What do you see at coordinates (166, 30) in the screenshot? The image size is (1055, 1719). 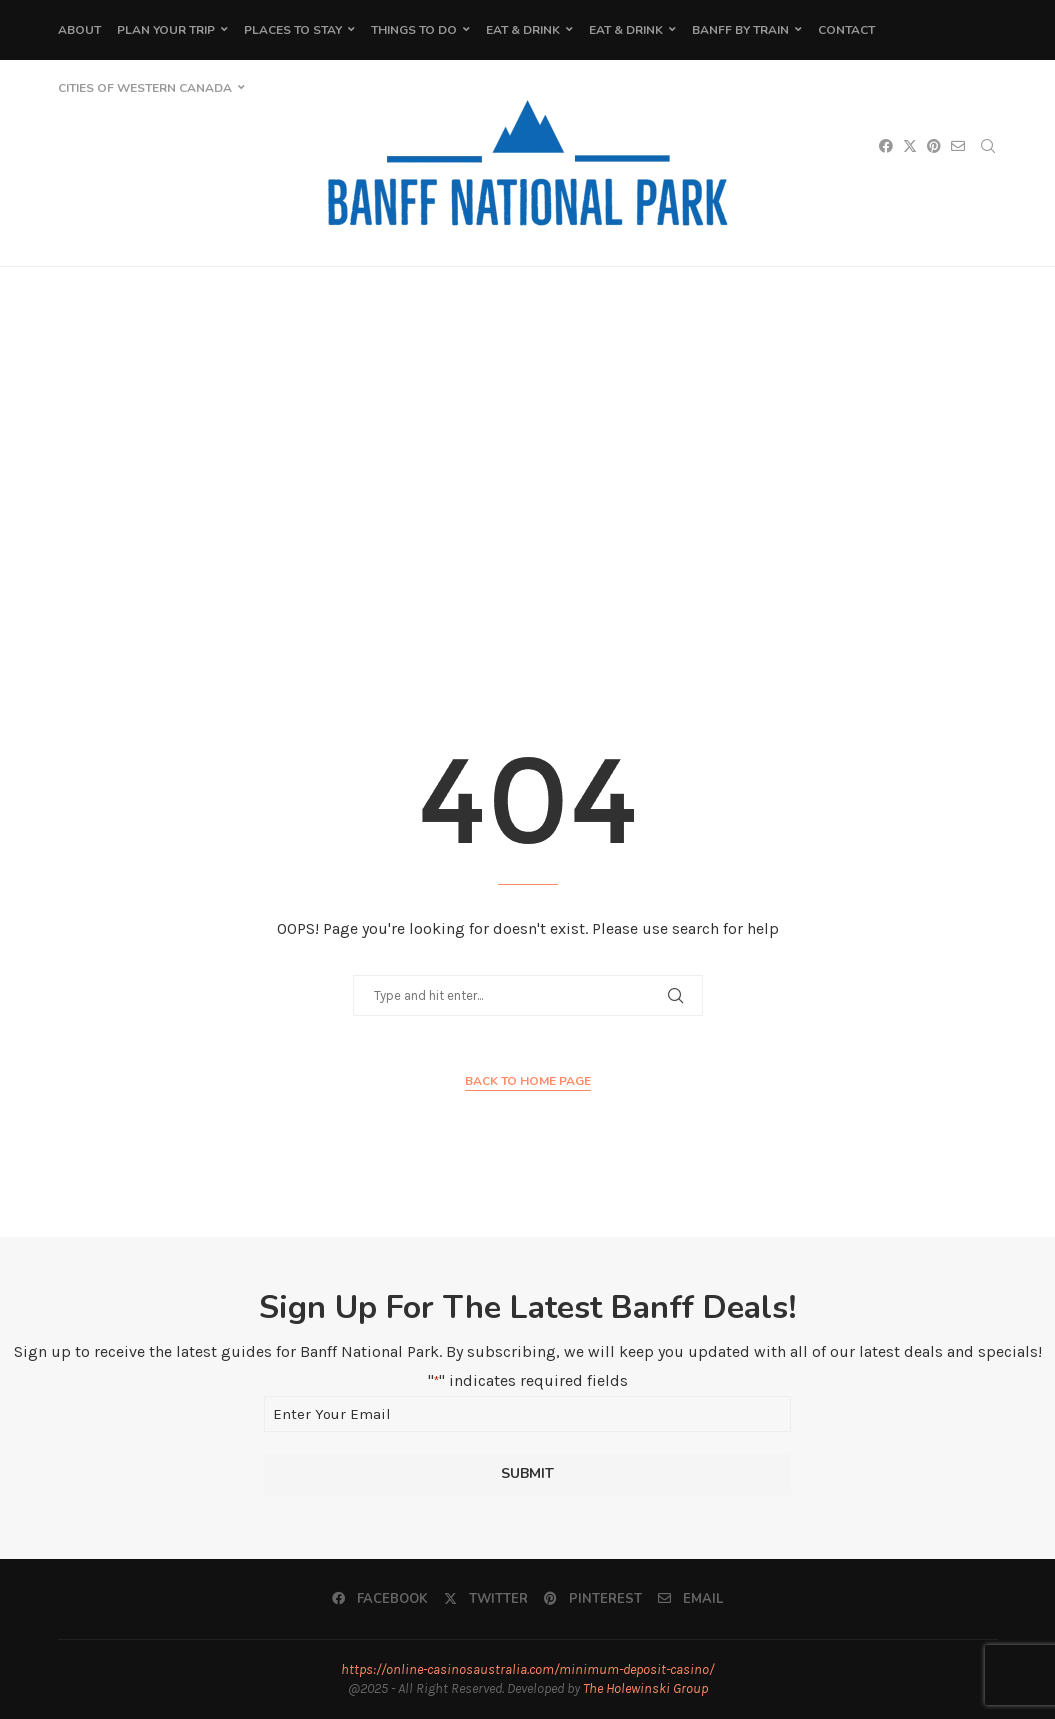 I see `Plan Your Trip` at bounding box center [166, 30].